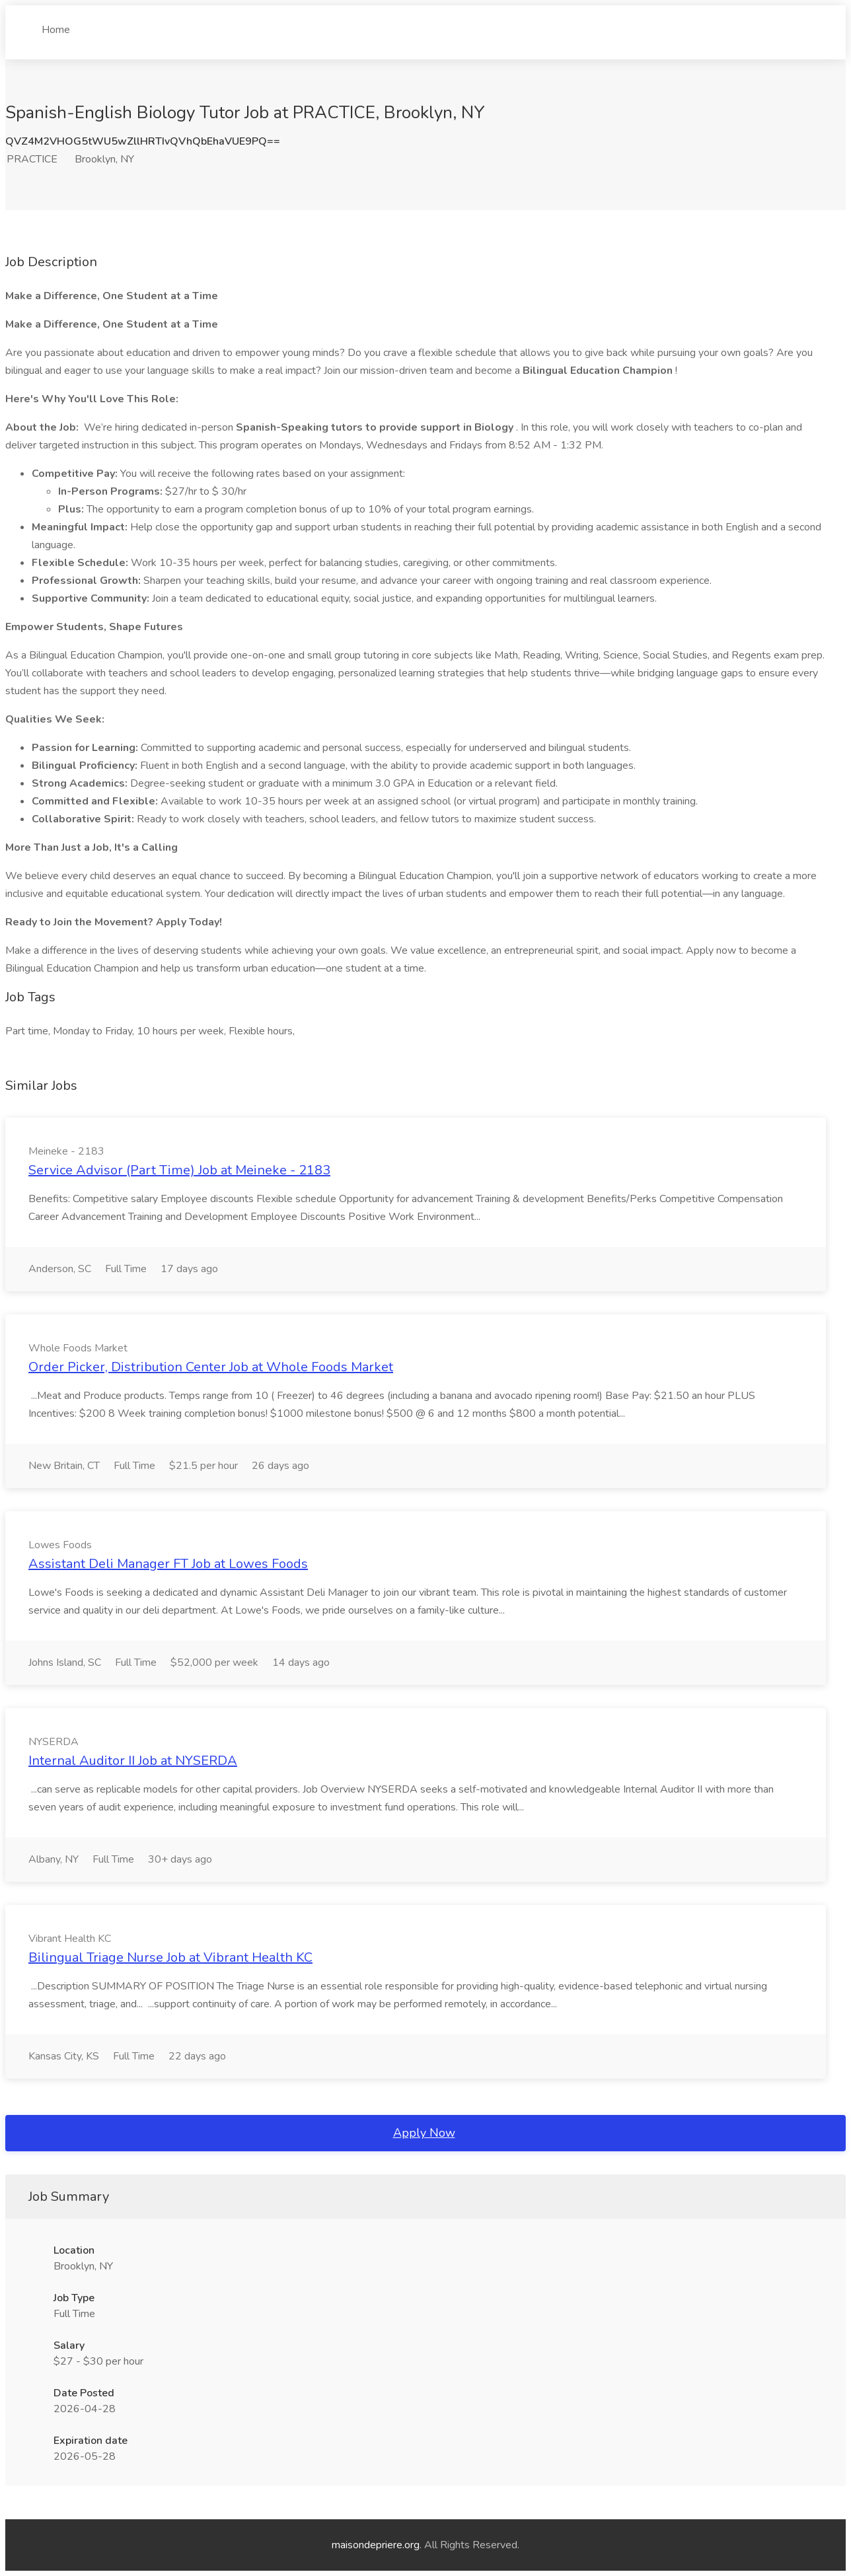 This screenshot has height=2576, width=851. Describe the element at coordinates (168, 1564) in the screenshot. I see `Assistant Deli Manager FT Job at Lowes Foods` at that location.